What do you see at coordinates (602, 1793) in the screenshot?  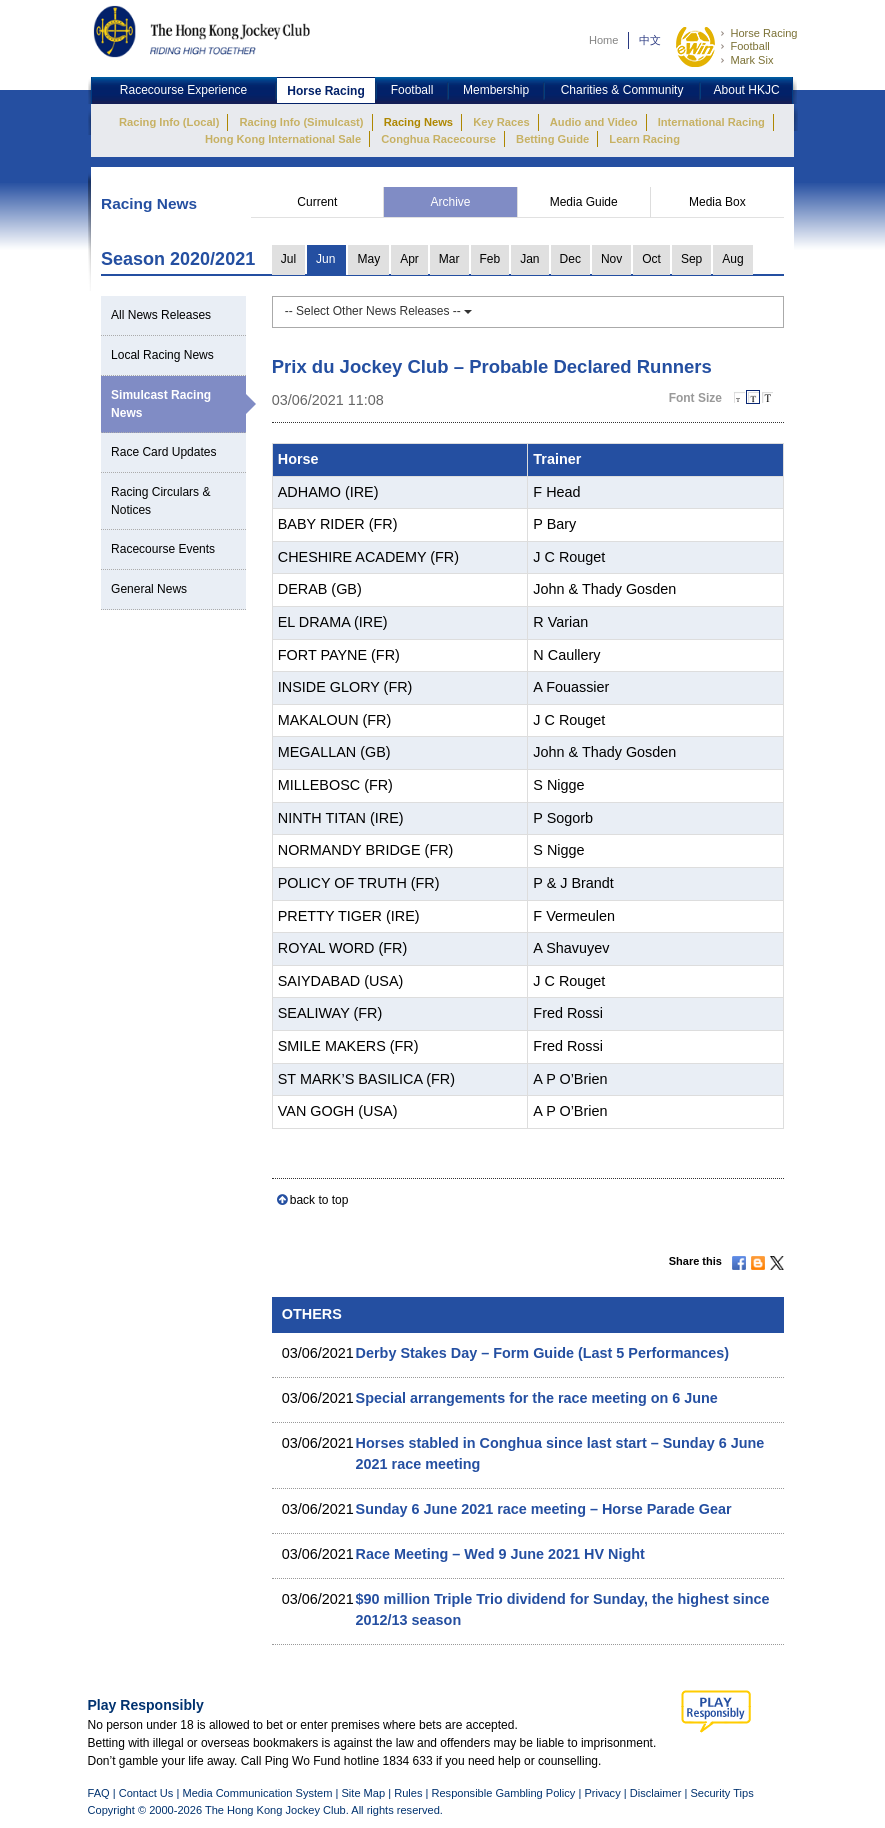 I see `Privacy` at bounding box center [602, 1793].